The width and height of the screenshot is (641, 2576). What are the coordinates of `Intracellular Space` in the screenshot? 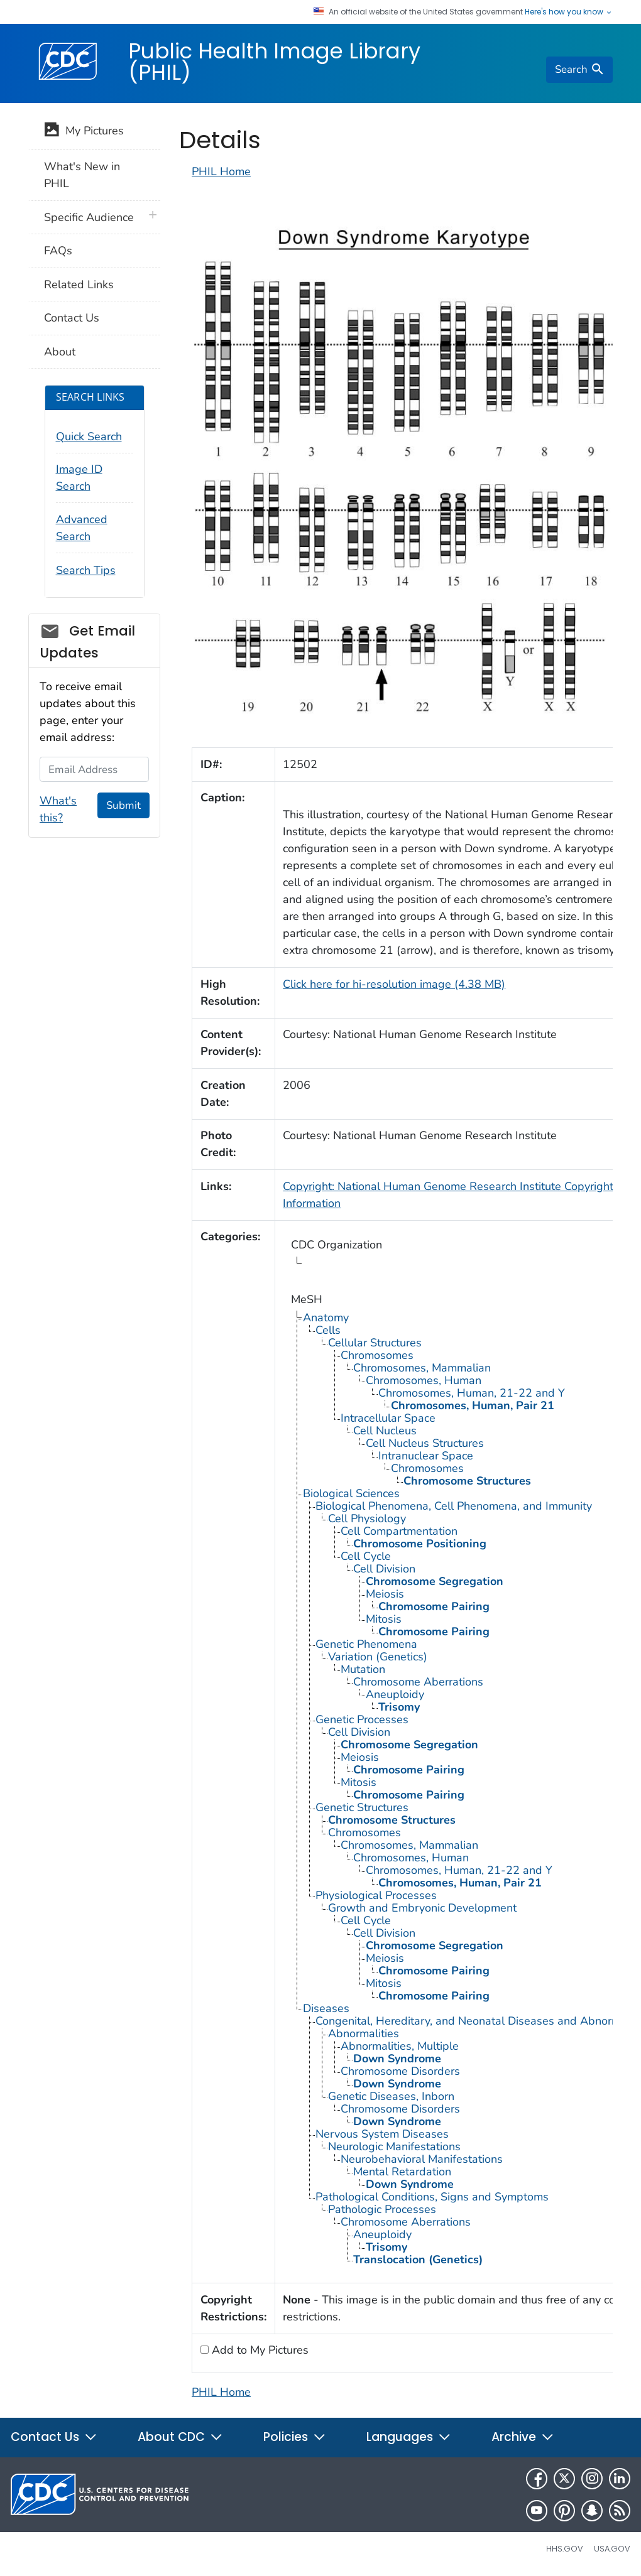 It's located at (388, 1418).